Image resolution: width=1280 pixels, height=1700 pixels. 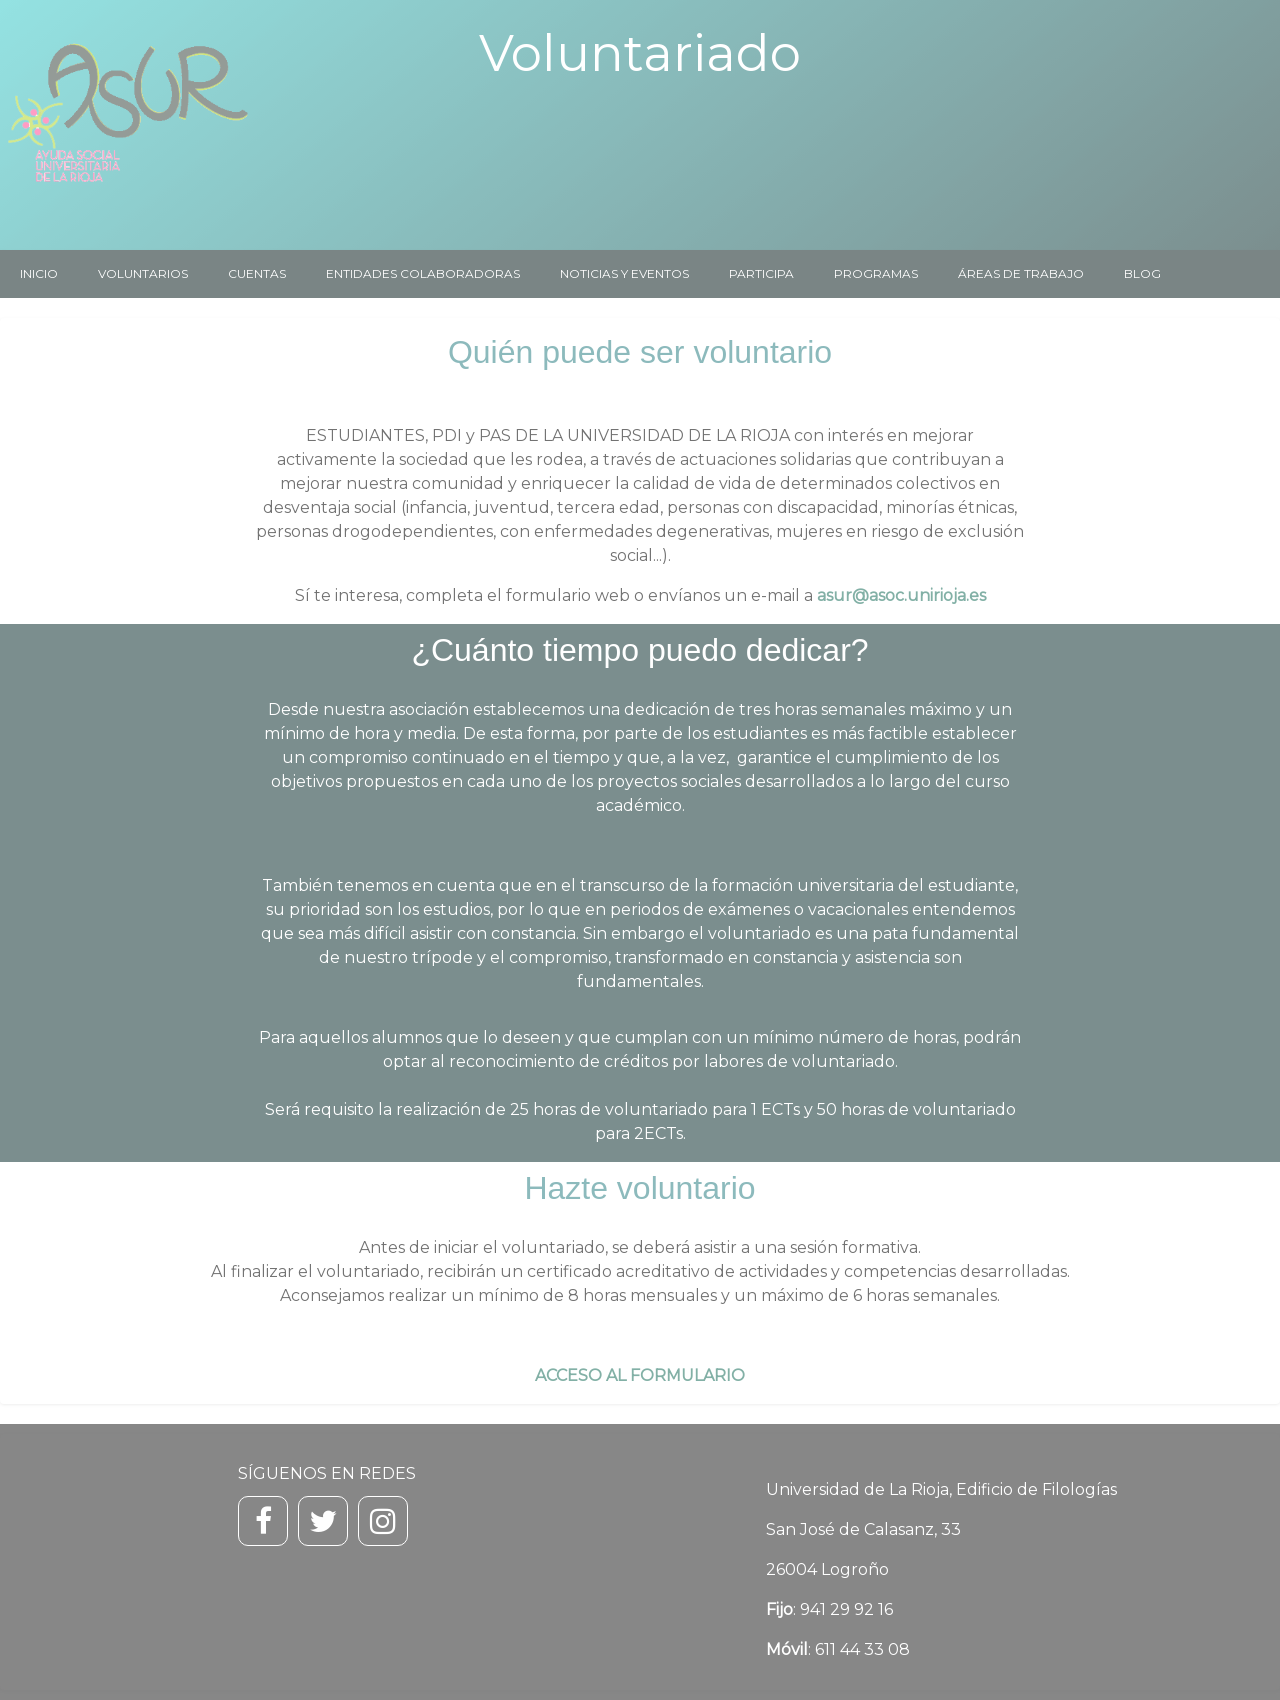 What do you see at coordinates (39, 273) in the screenshot?
I see `INICIO [menuitem]` at bounding box center [39, 273].